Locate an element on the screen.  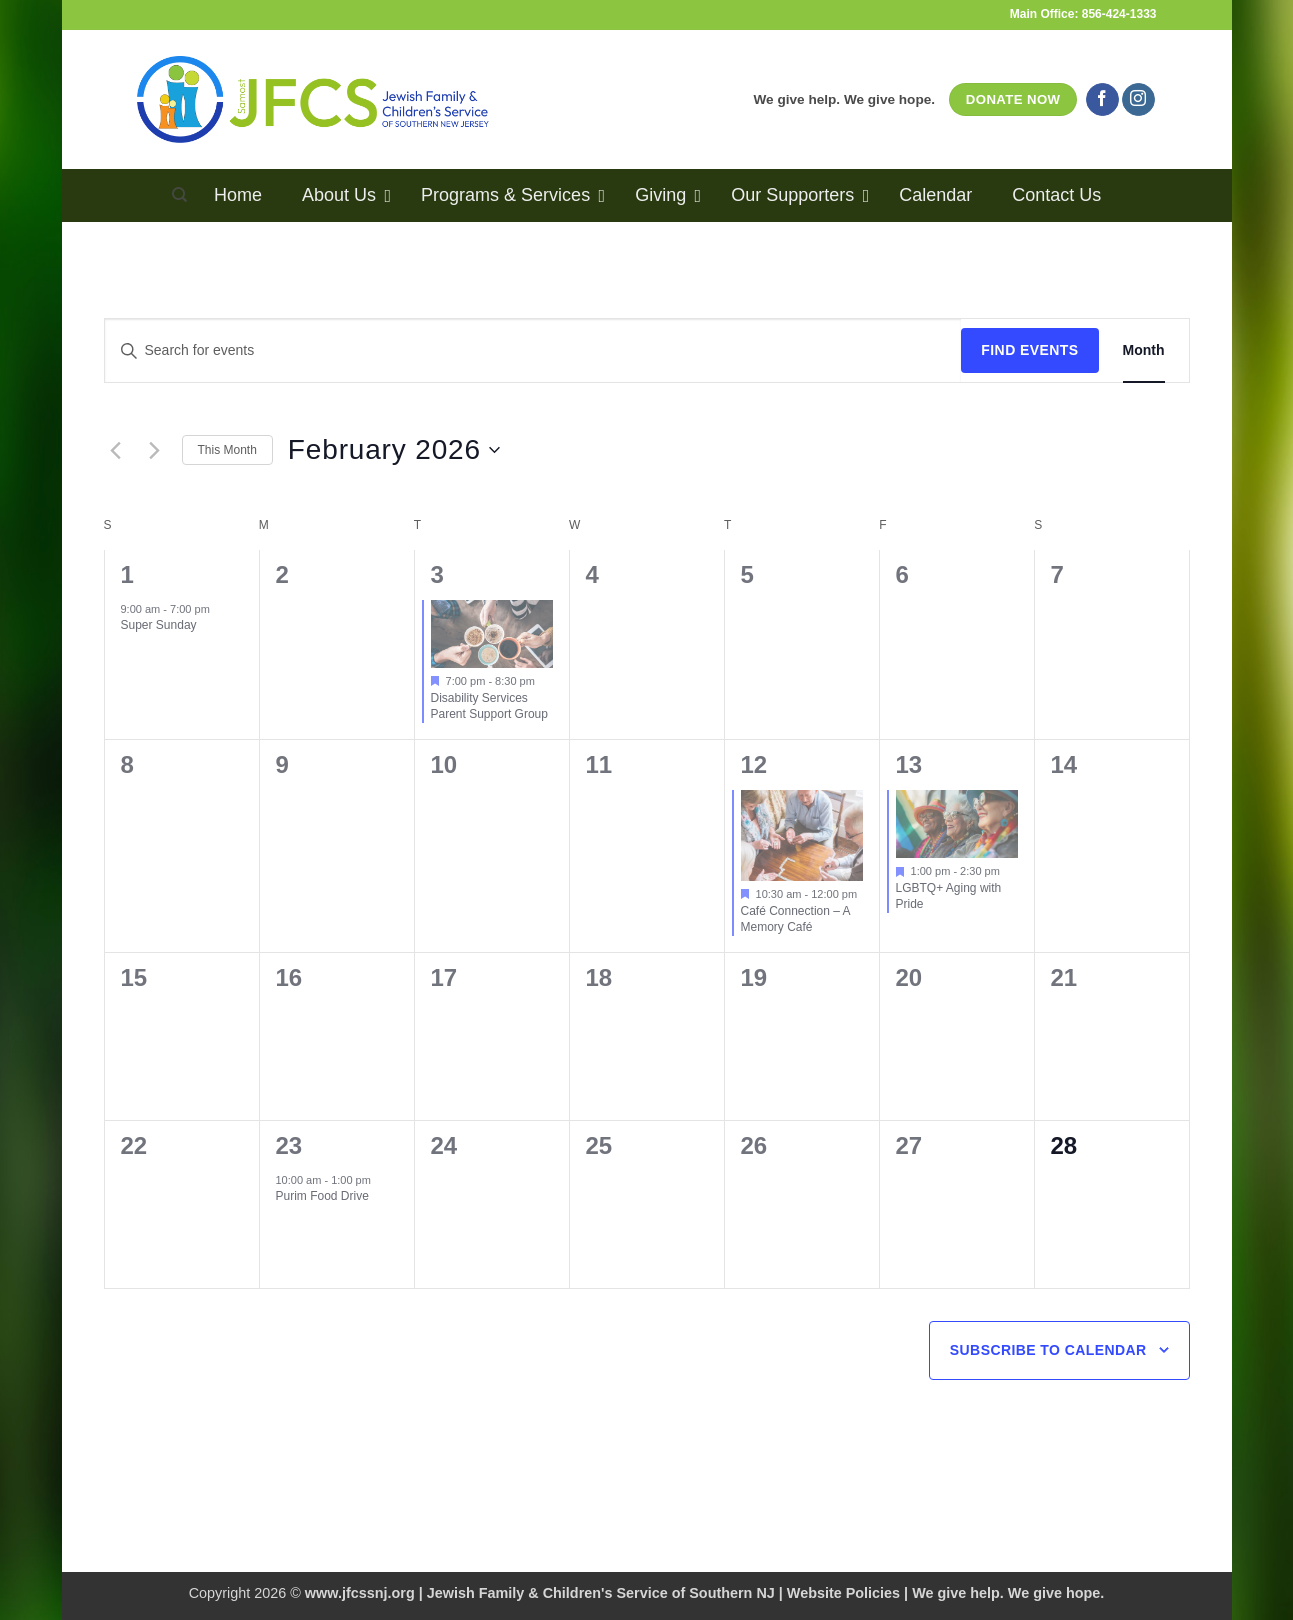
Café Connection – A Memory Café is located at coordinates (796, 919).